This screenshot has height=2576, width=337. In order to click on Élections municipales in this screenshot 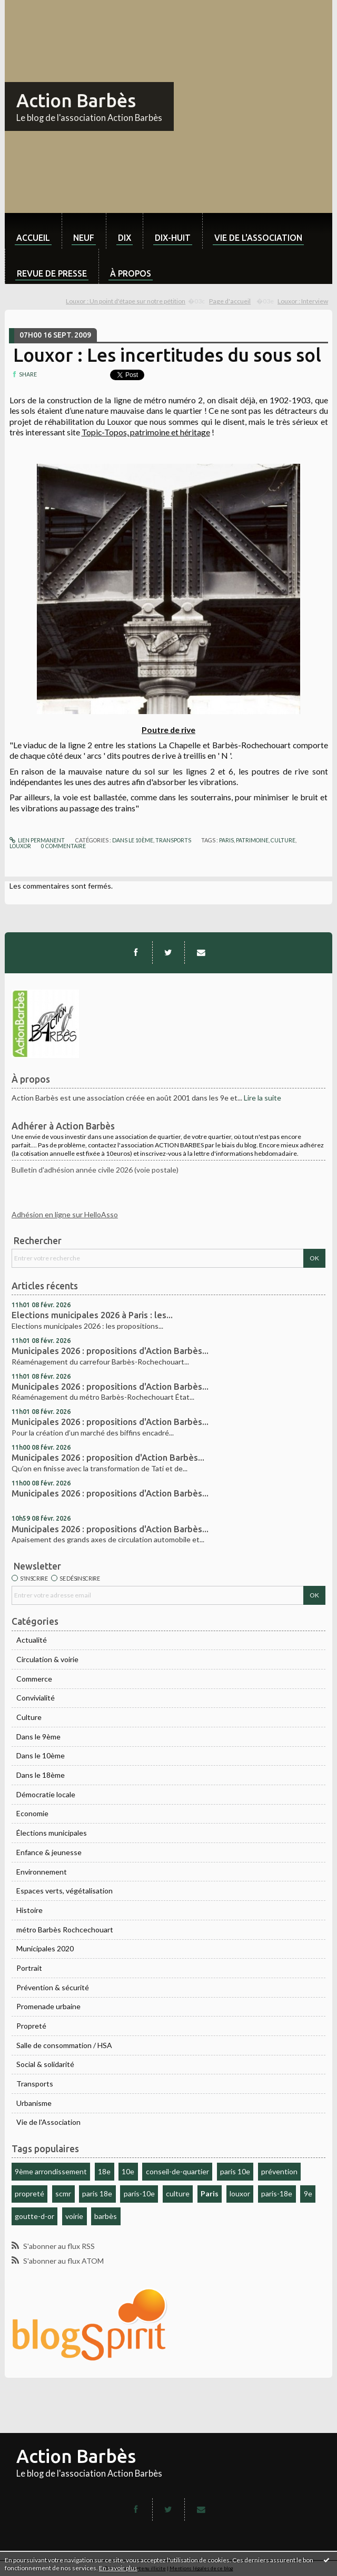, I will do `click(51, 1832)`.